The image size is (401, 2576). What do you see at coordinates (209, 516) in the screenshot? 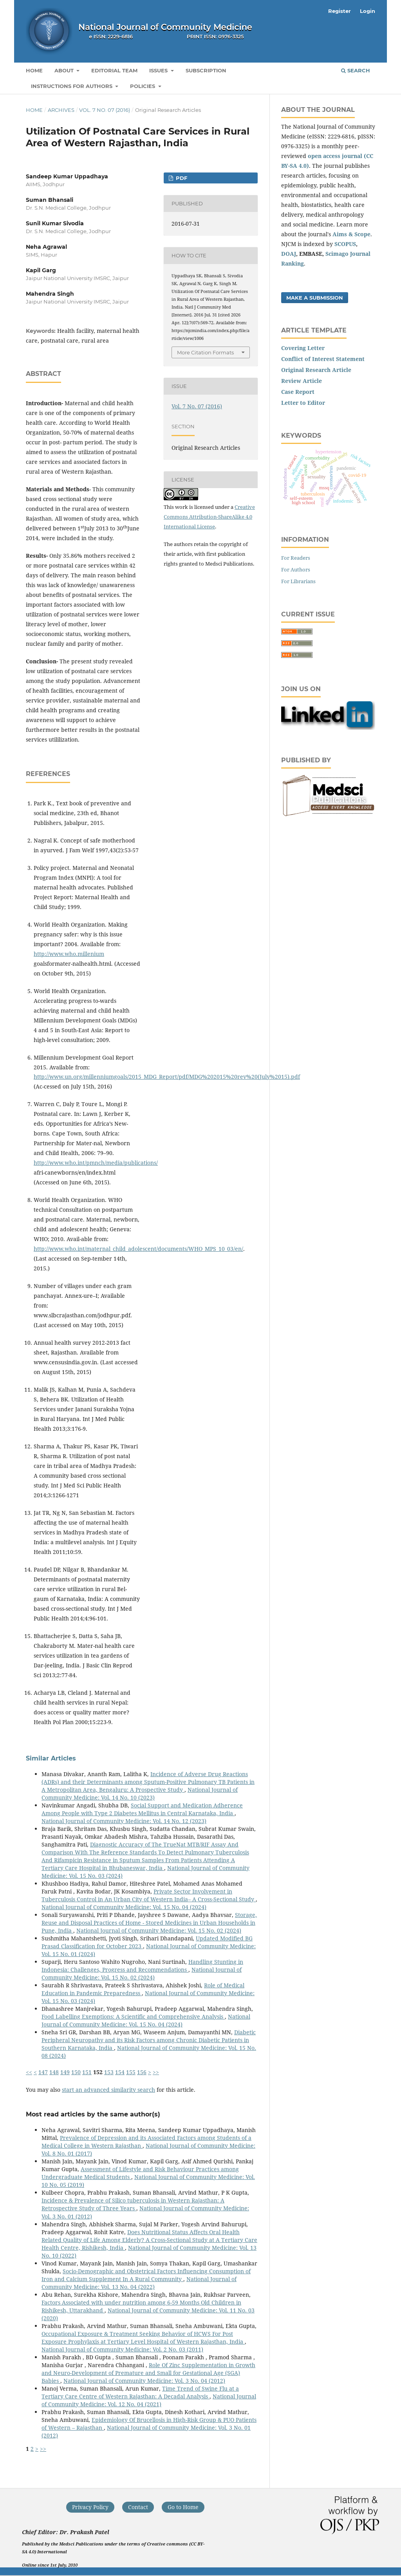
I see `Creative Commons Attribution-ShareAlike 4.0 International License` at bounding box center [209, 516].